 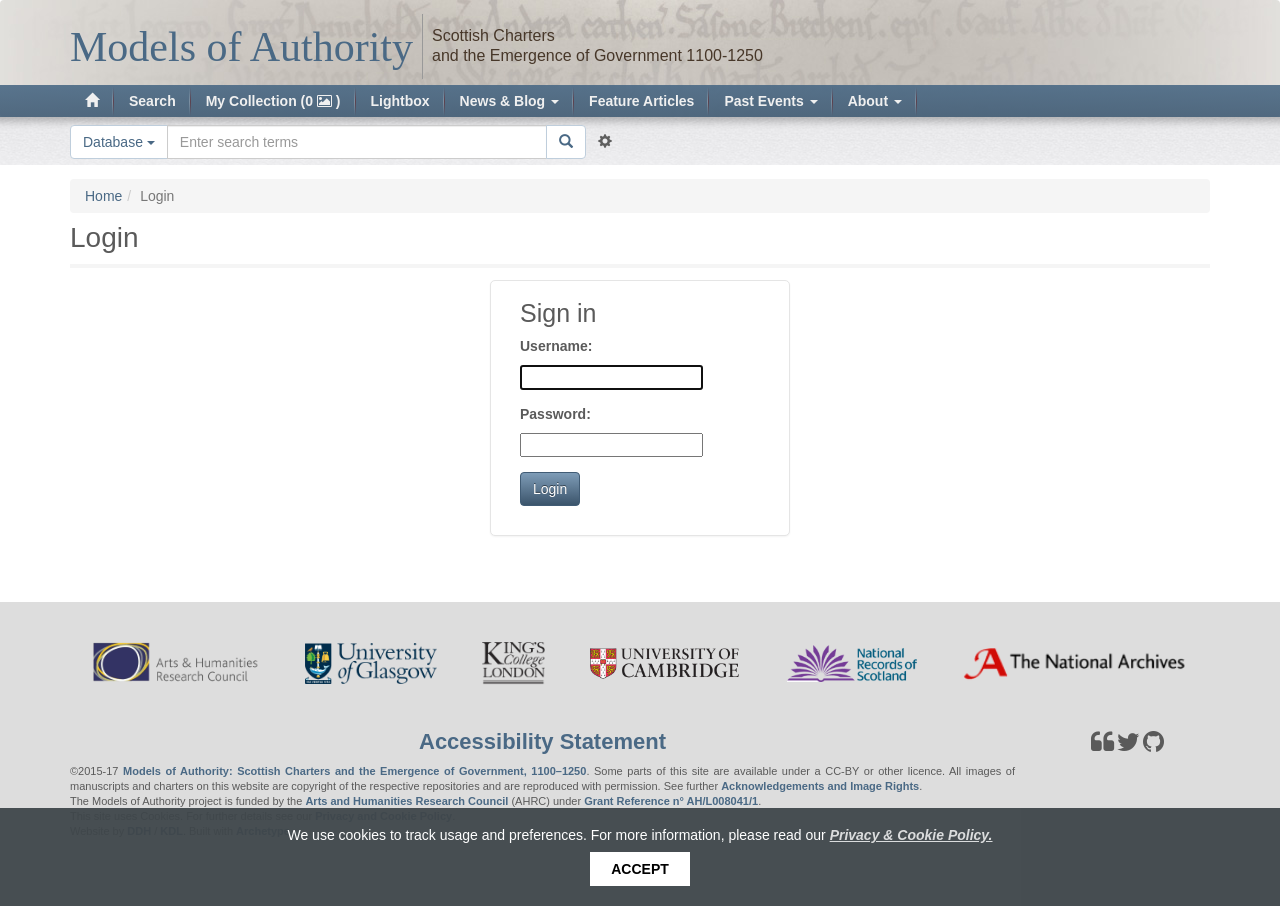 What do you see at coordinates (556, 346) in the screenshot?
I see `Username:` at bounding box center [556, 346].